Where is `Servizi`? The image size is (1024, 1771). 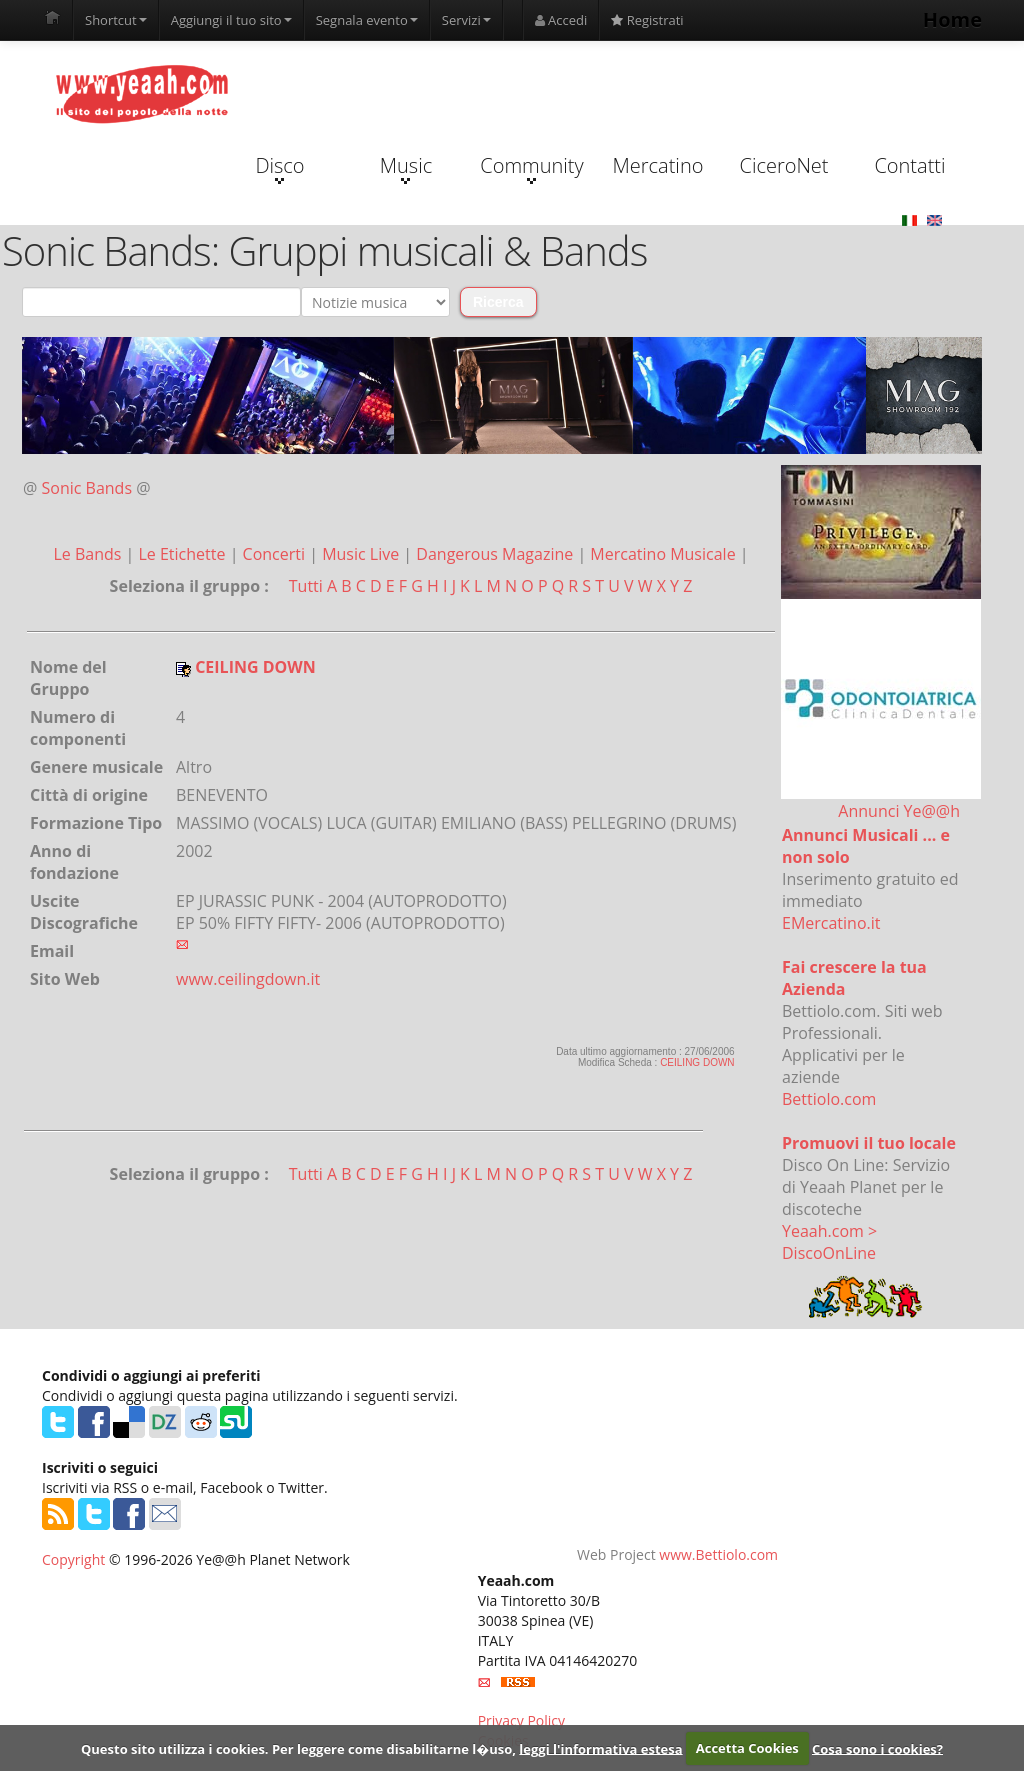 Servizi is located at coordinates (466, 20).